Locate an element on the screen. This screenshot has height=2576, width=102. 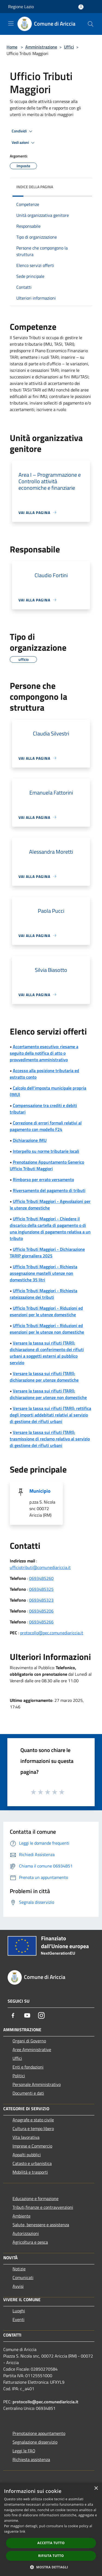
Segnalazione disservizio is located at coordinates (35, 2442).